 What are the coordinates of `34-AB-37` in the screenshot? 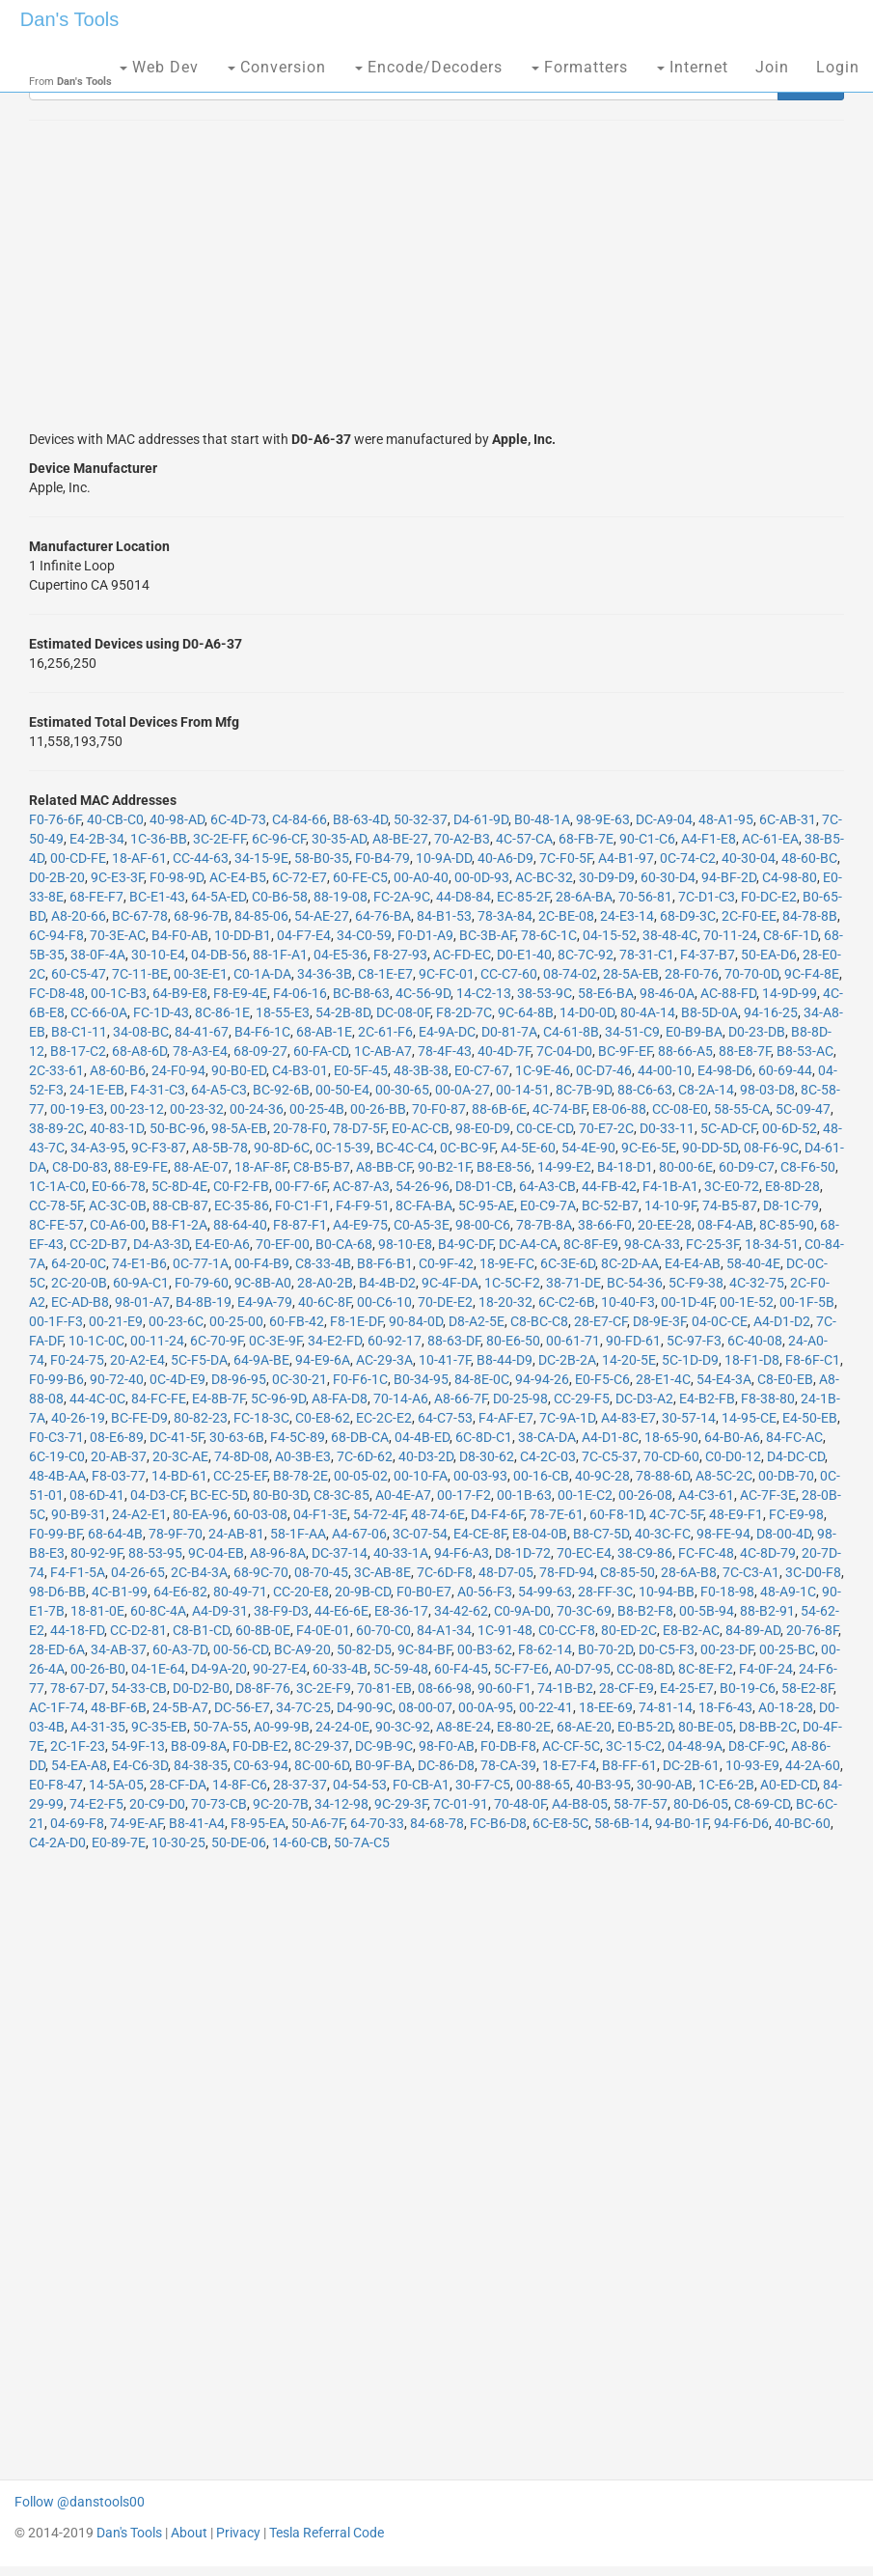 It's located at (119, 1649).